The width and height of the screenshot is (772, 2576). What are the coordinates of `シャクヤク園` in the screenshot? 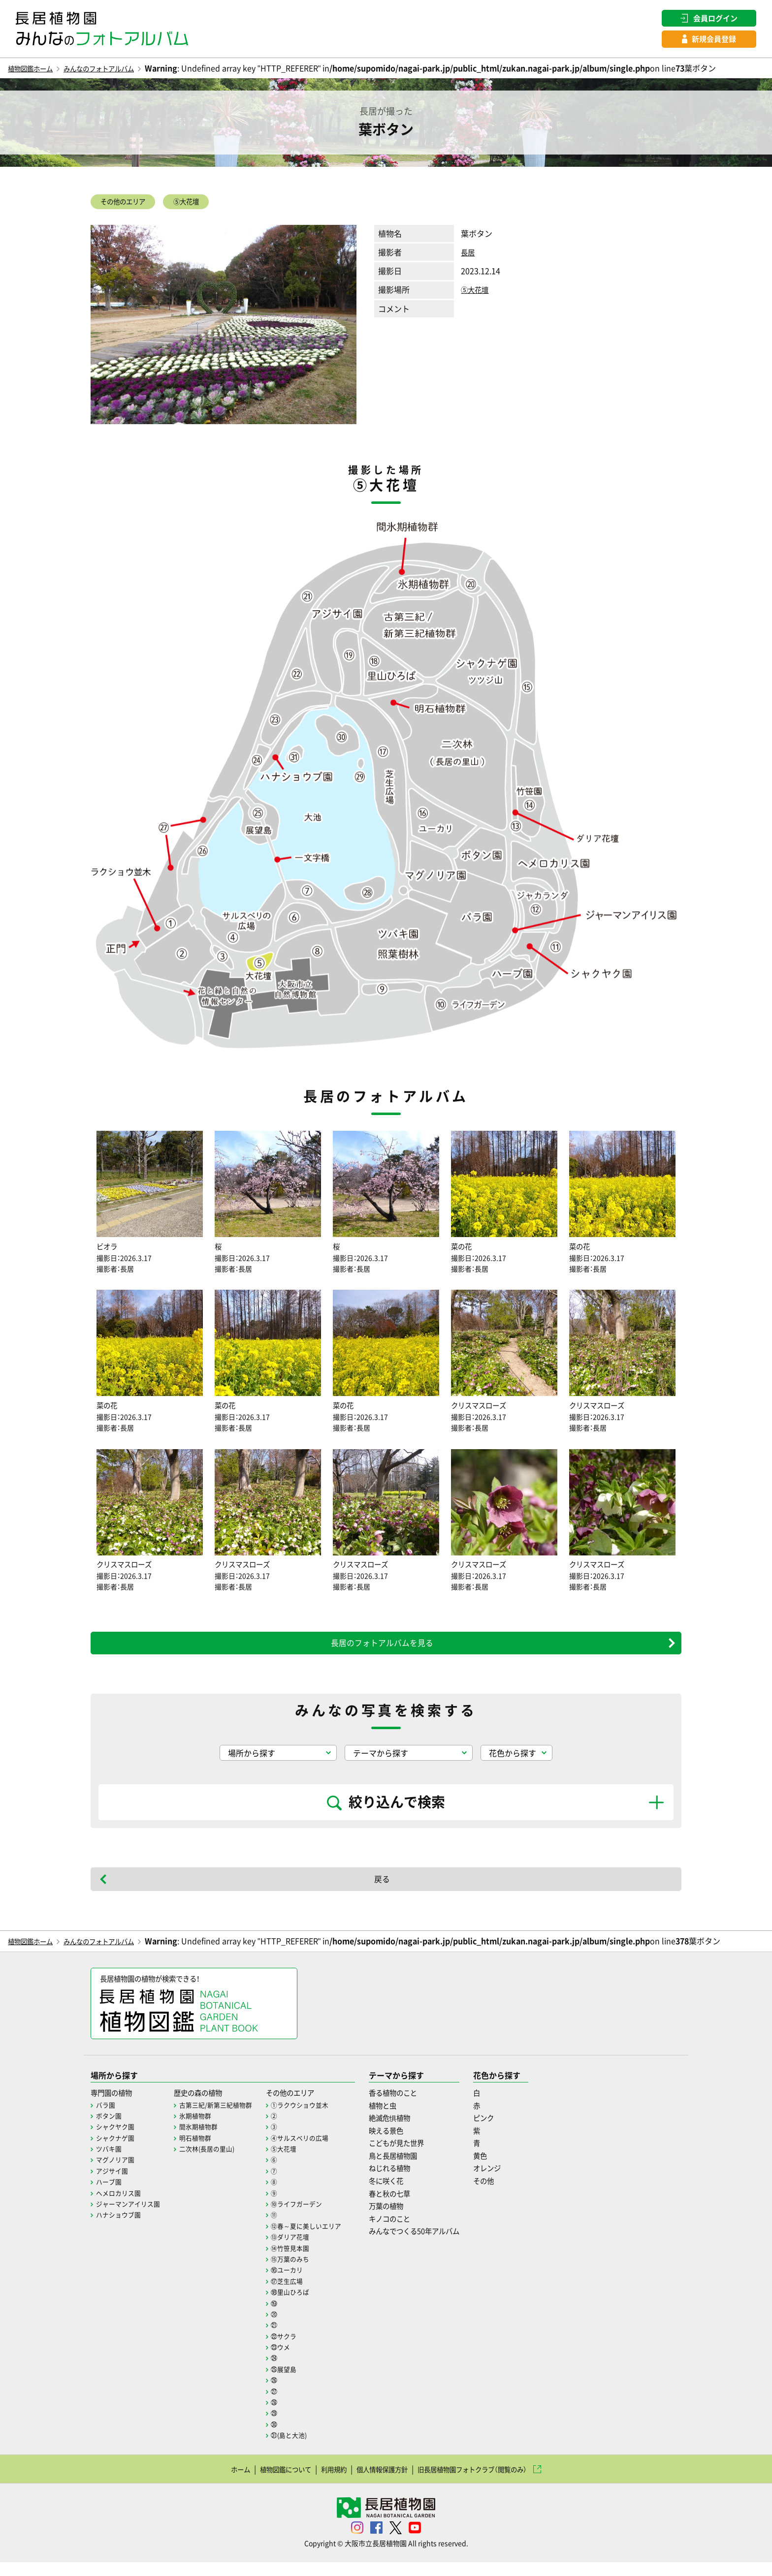 It's located at (116, 2140).